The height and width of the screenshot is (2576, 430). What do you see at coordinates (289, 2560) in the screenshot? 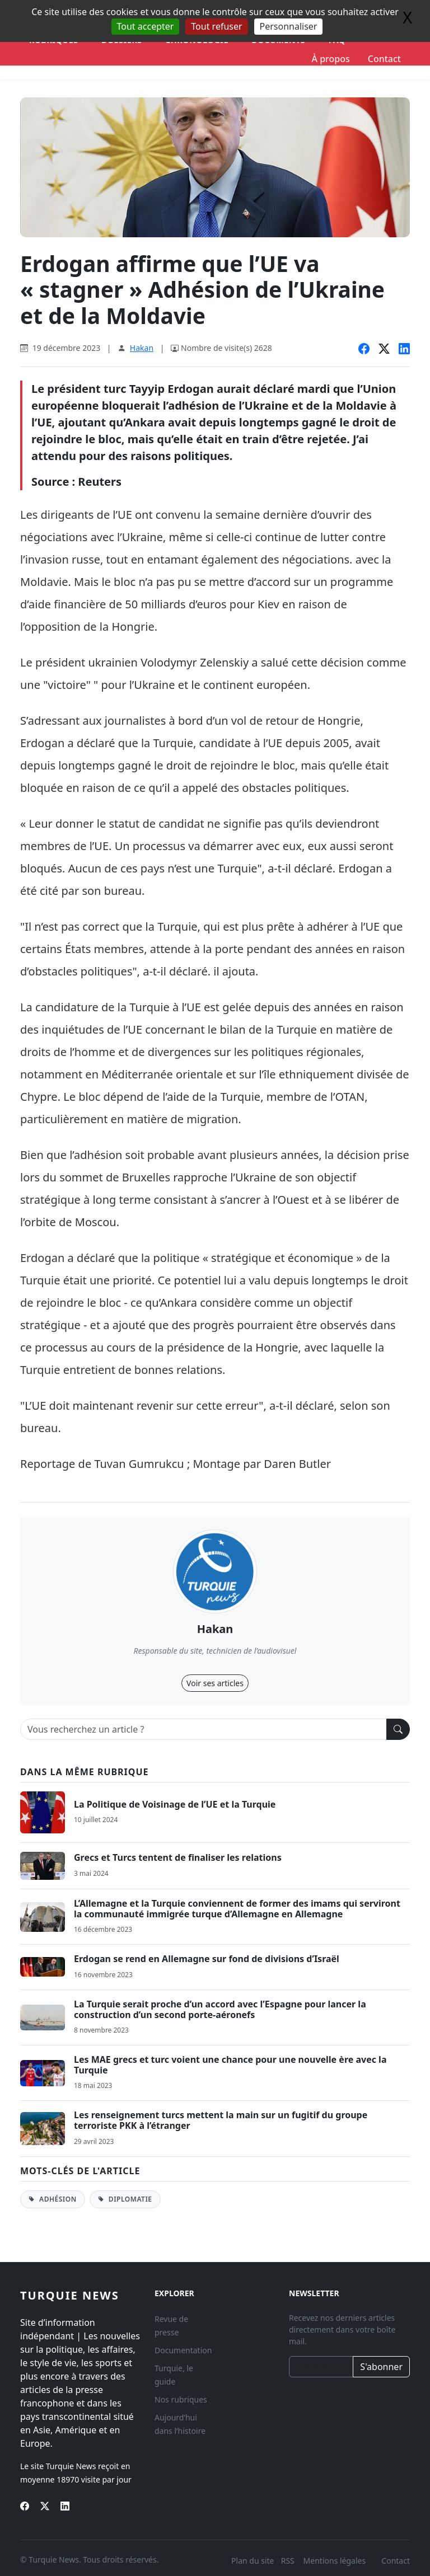
I see `RSS` at bounding box center [289, 2560].